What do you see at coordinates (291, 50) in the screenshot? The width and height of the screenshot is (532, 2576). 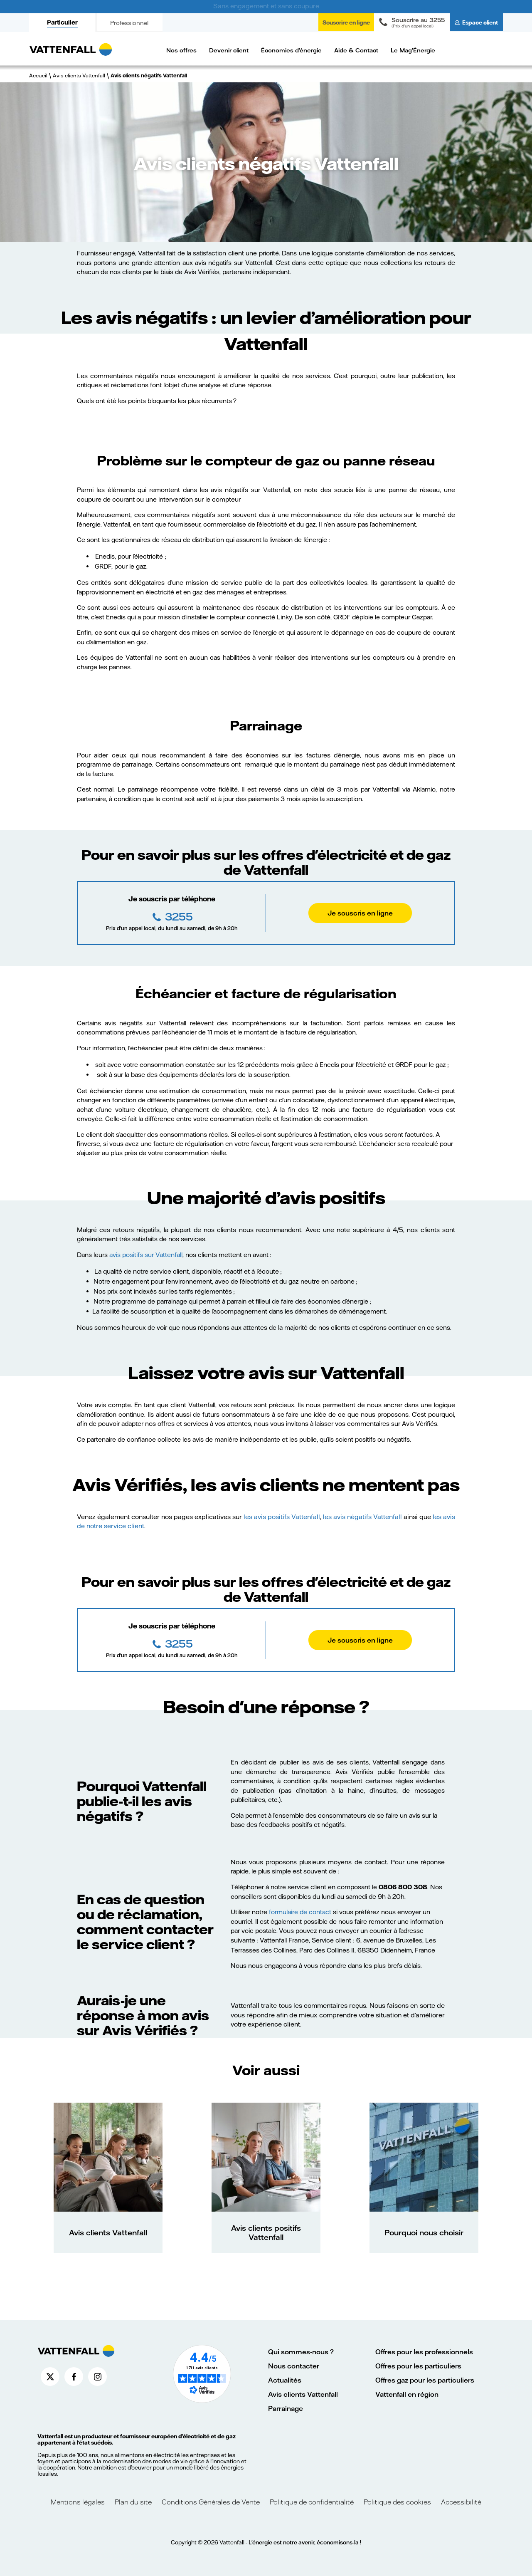 I see `Économies d'énergie` at bounding box center [291, 50].